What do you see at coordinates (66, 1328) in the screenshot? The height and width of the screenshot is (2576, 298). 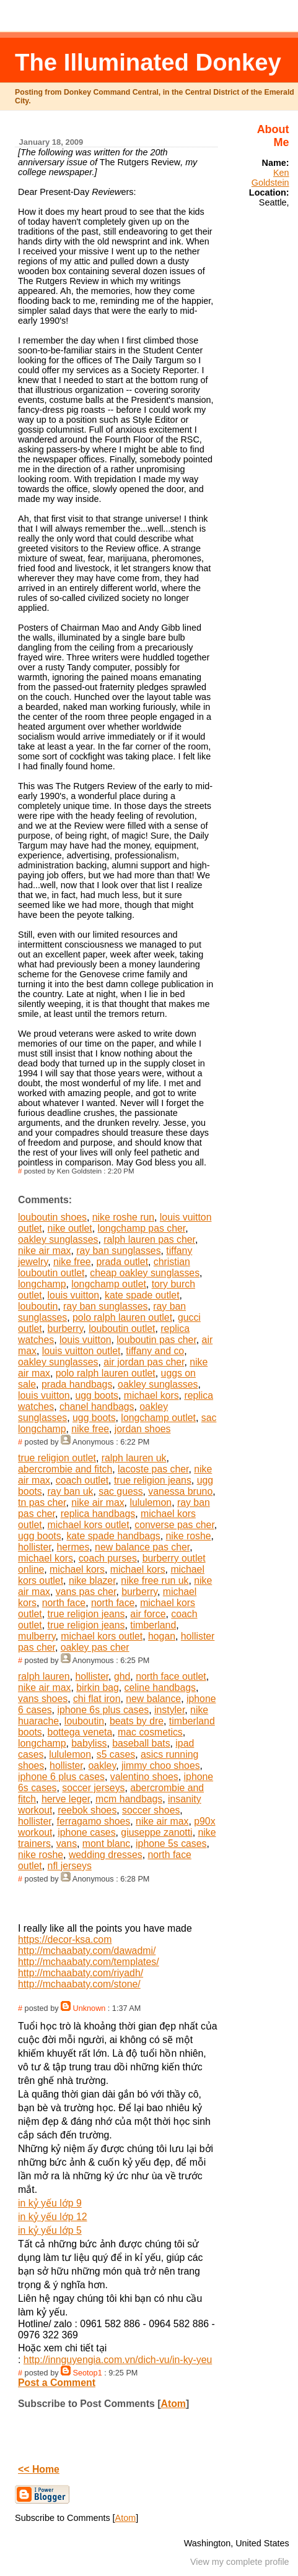 I see `burberry` at bounding box center [66, 1328].